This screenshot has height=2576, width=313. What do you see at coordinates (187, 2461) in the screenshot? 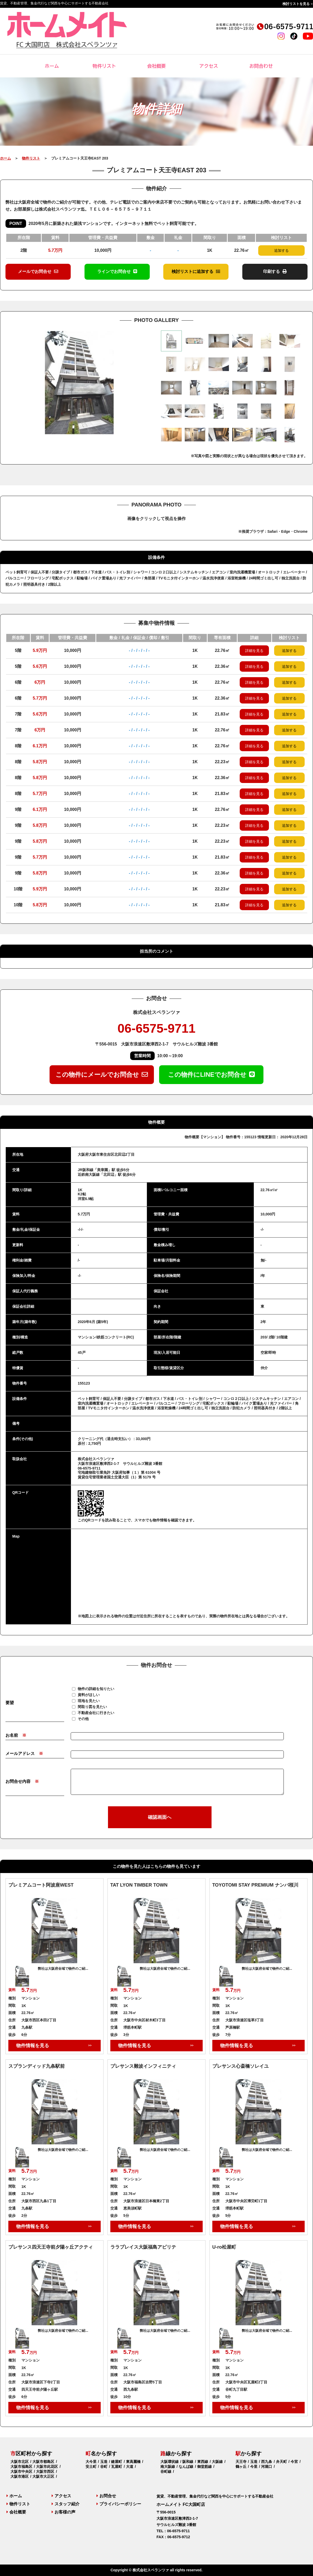
I see `阪和線` at bounding box center [187, 2461].